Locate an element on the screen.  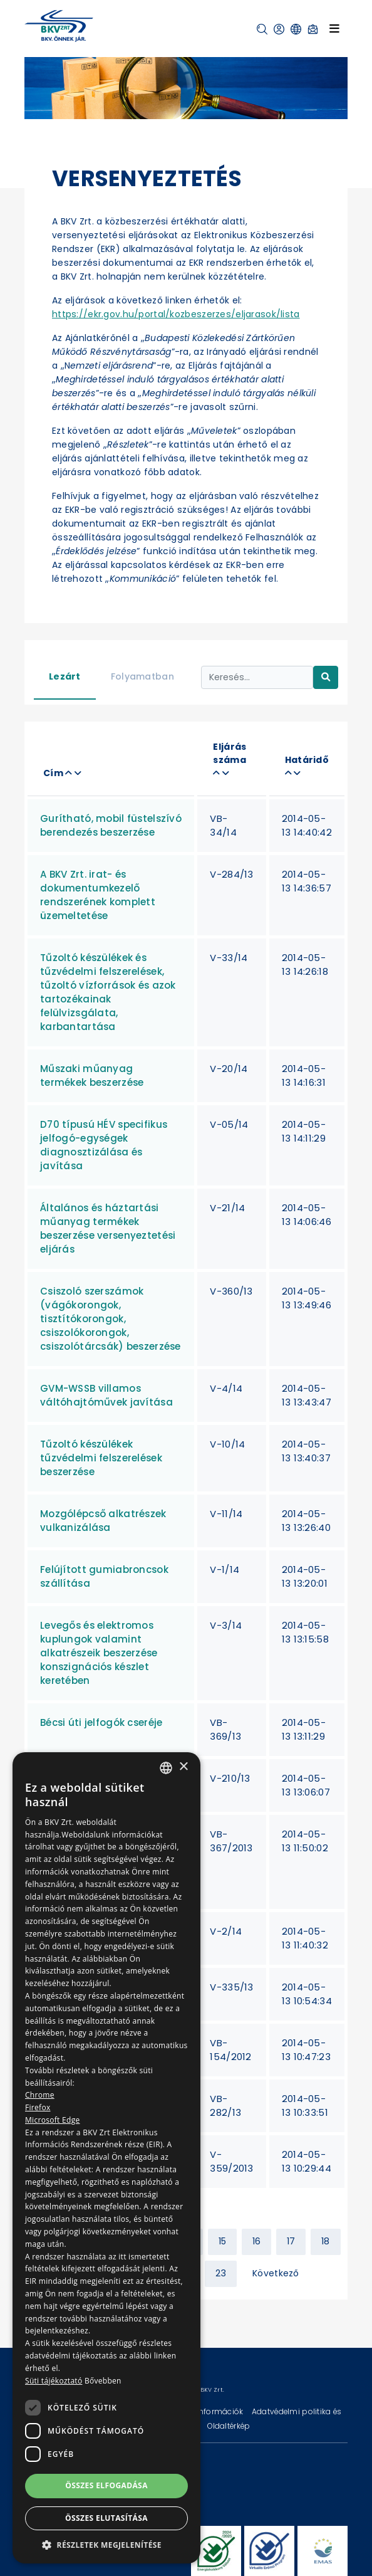
Microsoft Edge is located at coordinates (52, 2120).